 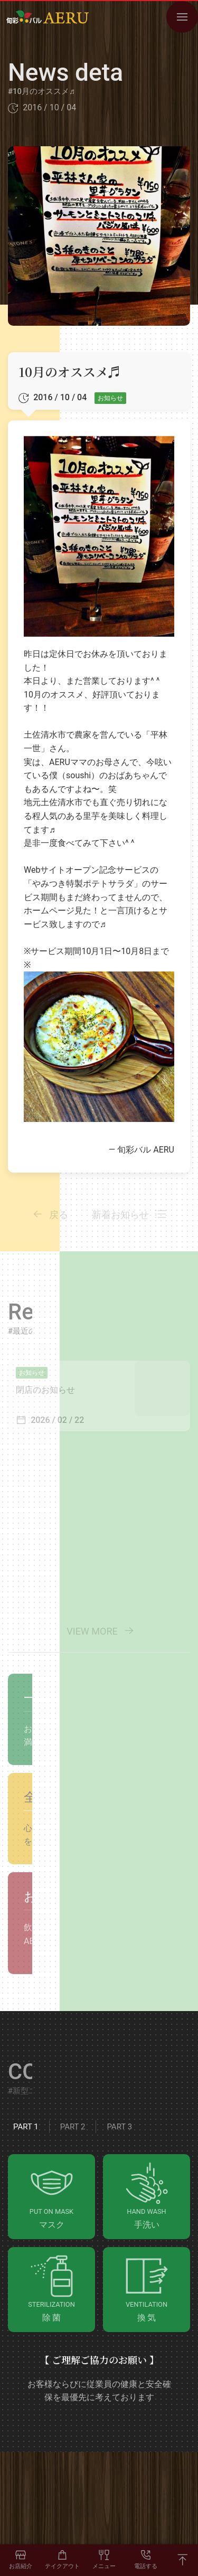 What do you see at coordinates (99, 1396) in the screenshot?
I see `[View Details]` at bounding box center [99, 1396].